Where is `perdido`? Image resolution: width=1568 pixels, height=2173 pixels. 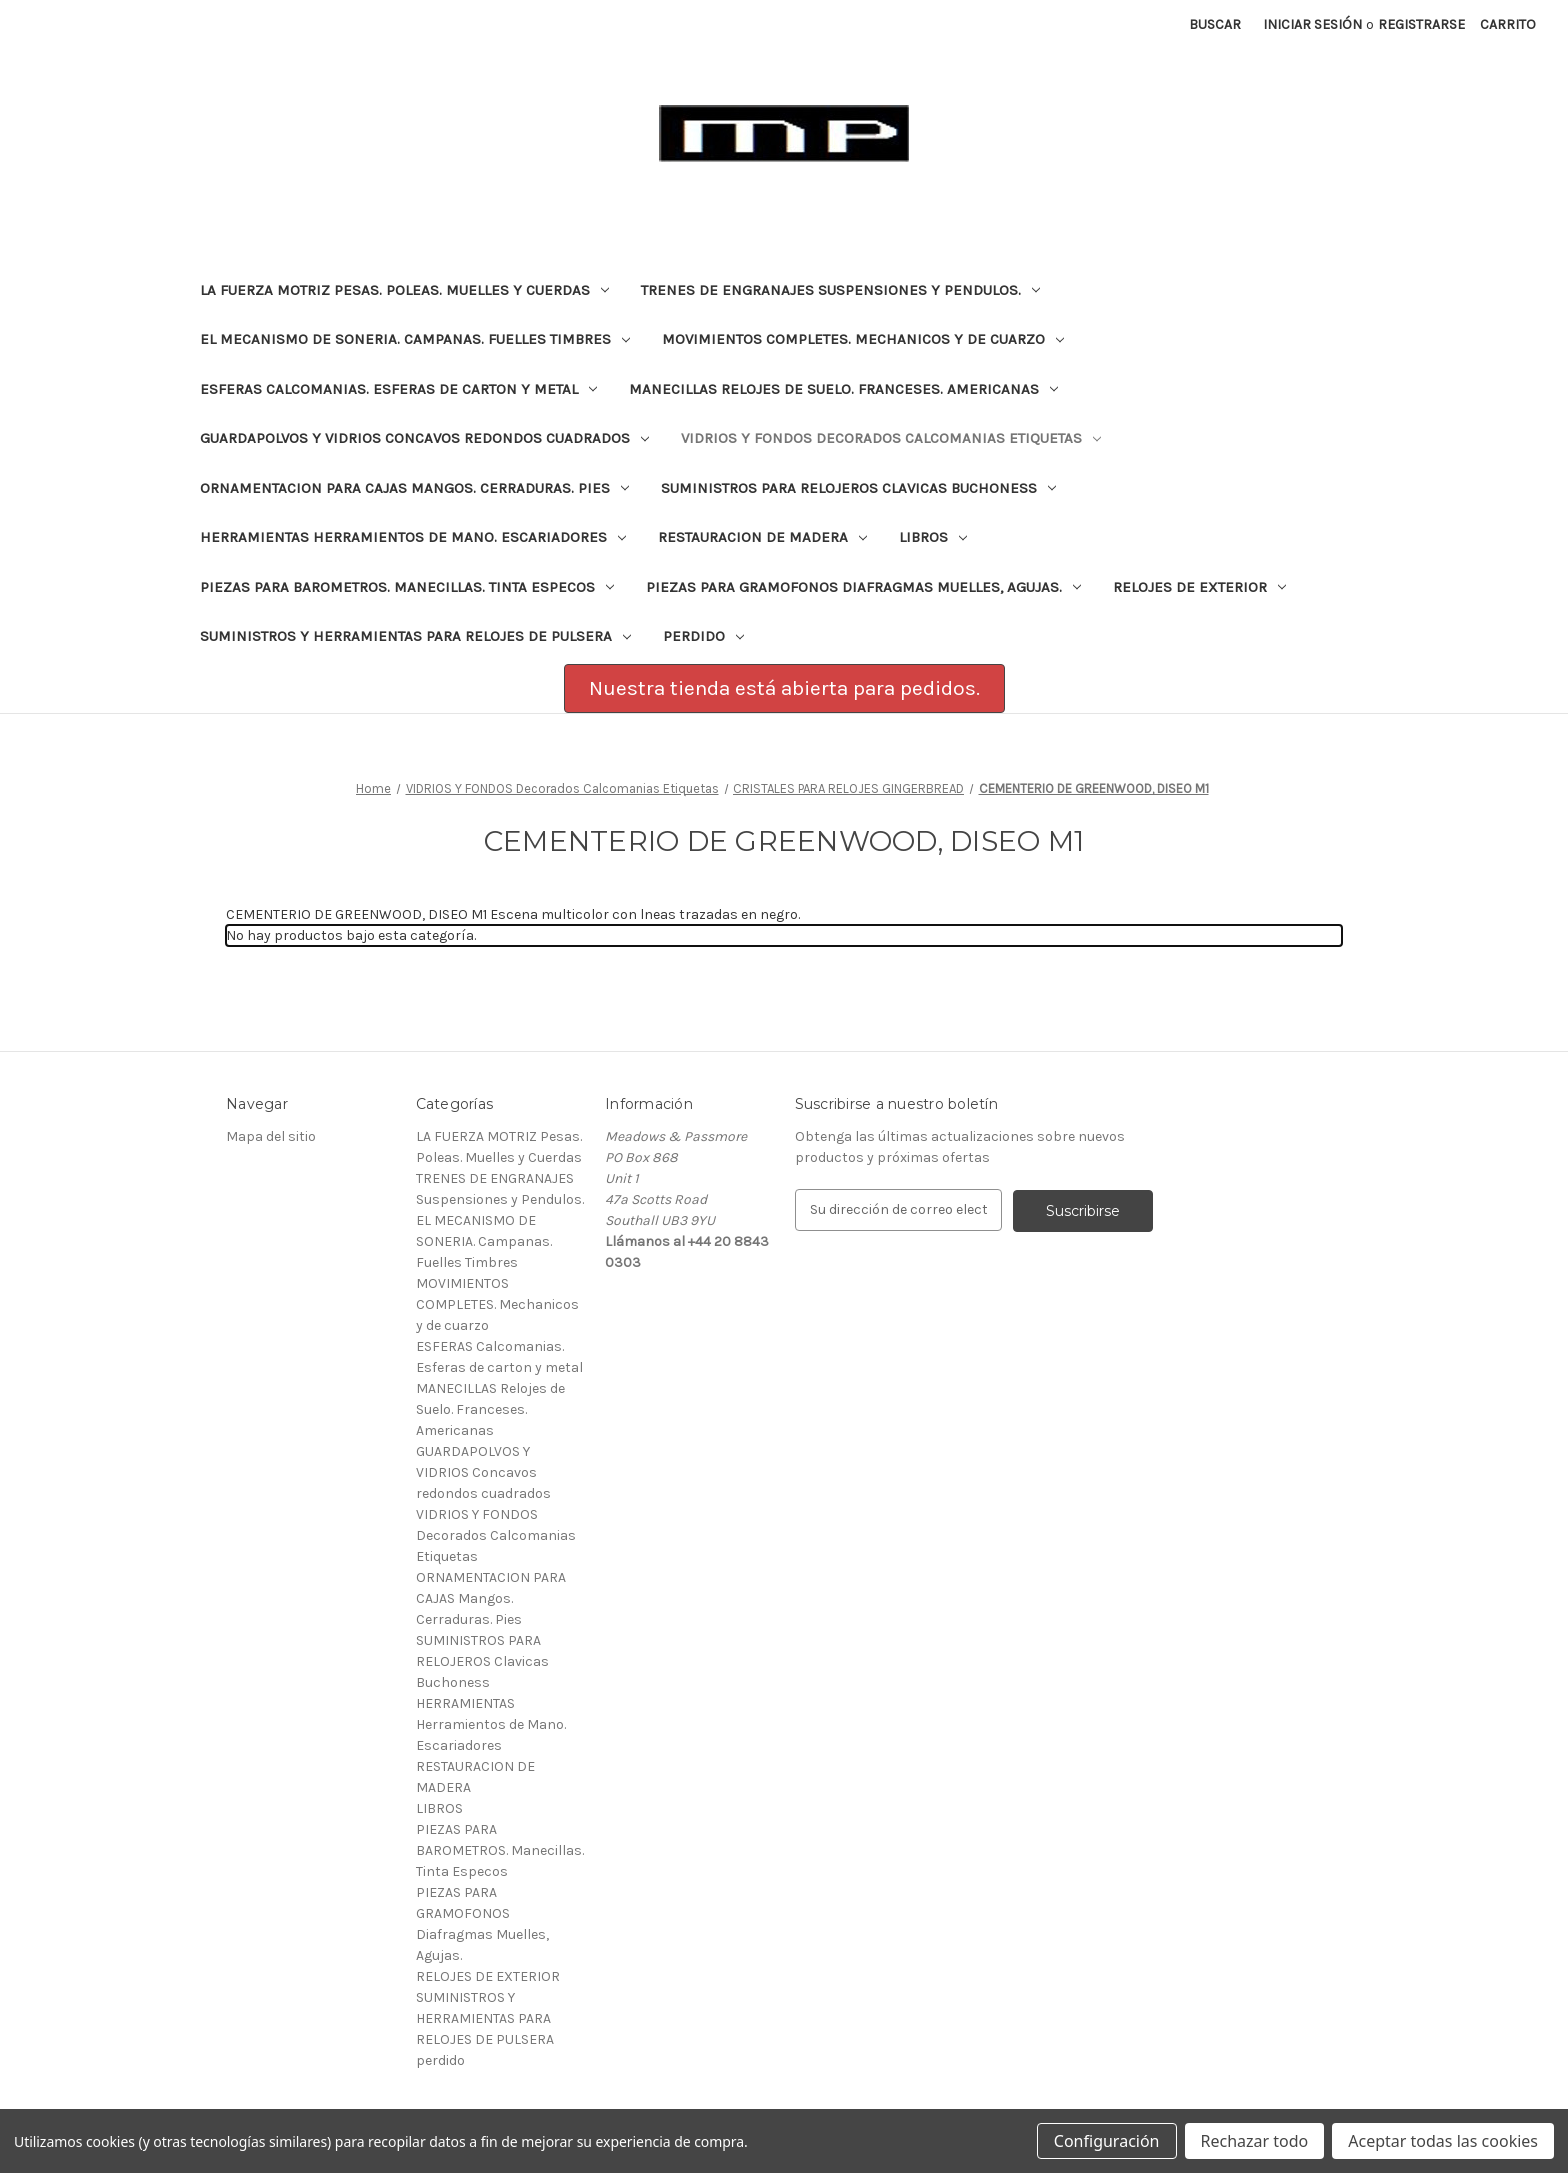
perdido is located at coordinates (703, 636).